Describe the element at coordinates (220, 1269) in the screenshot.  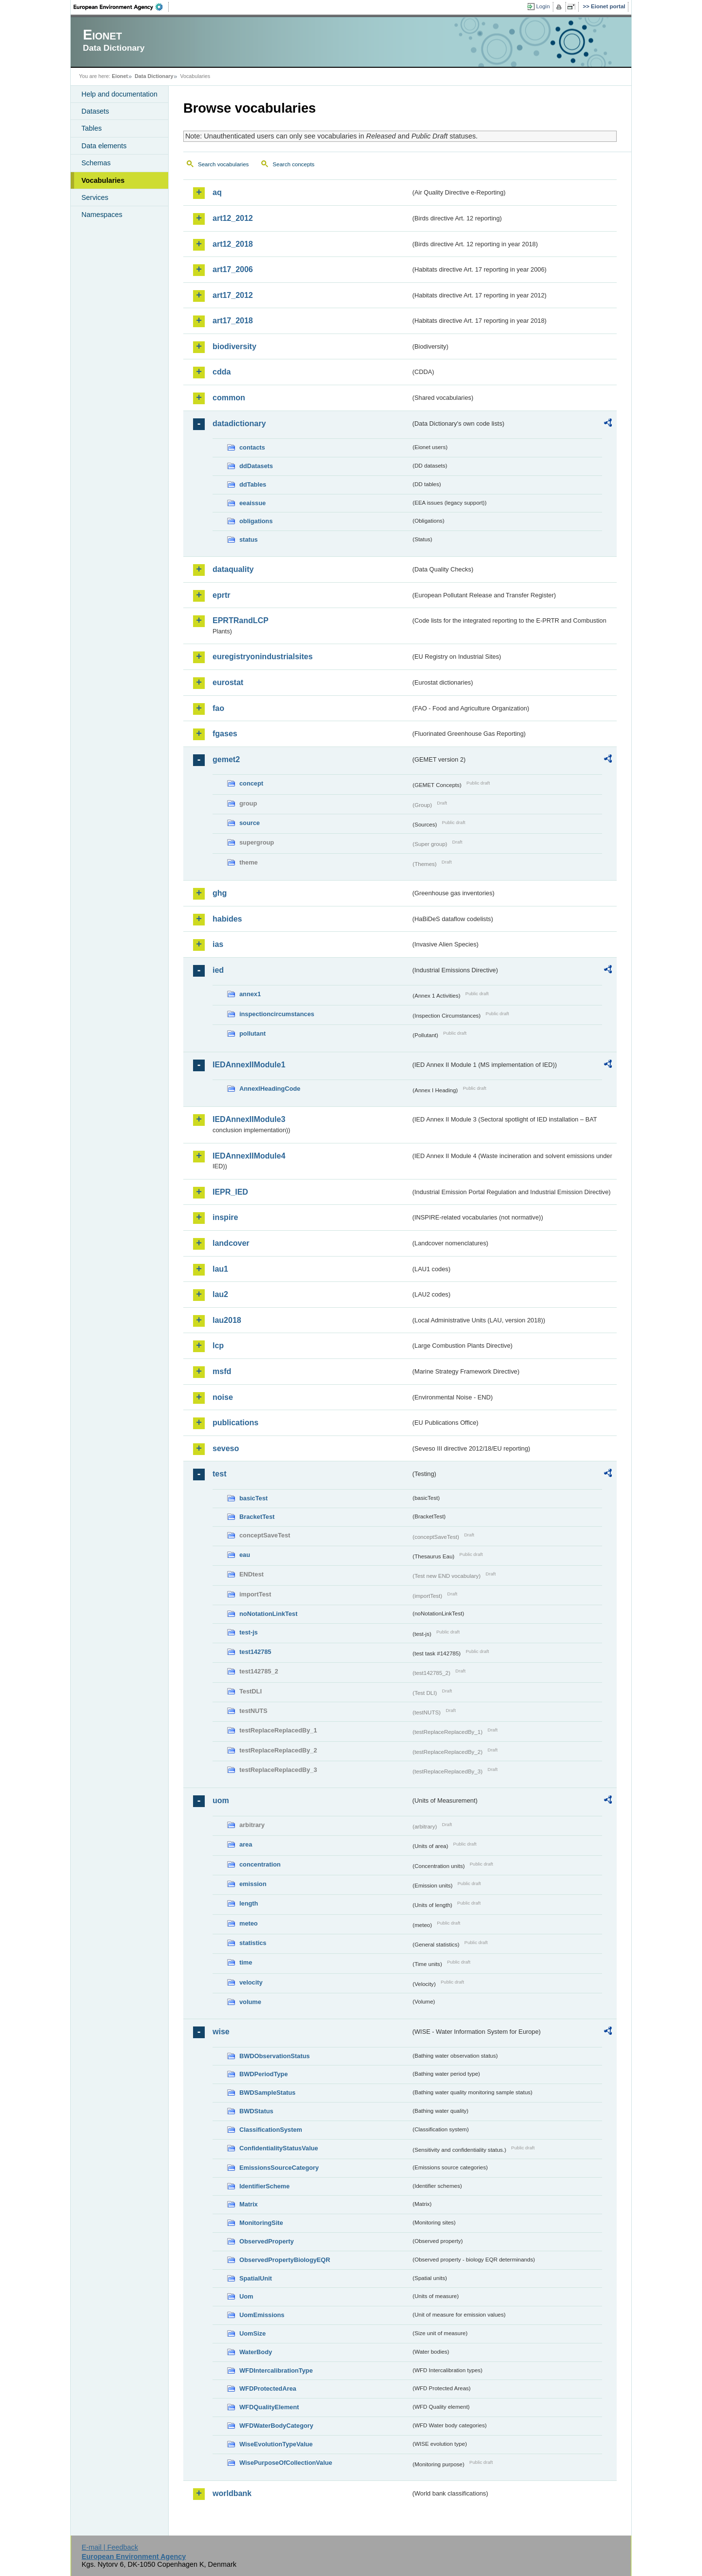
I see `lau1` at that location.